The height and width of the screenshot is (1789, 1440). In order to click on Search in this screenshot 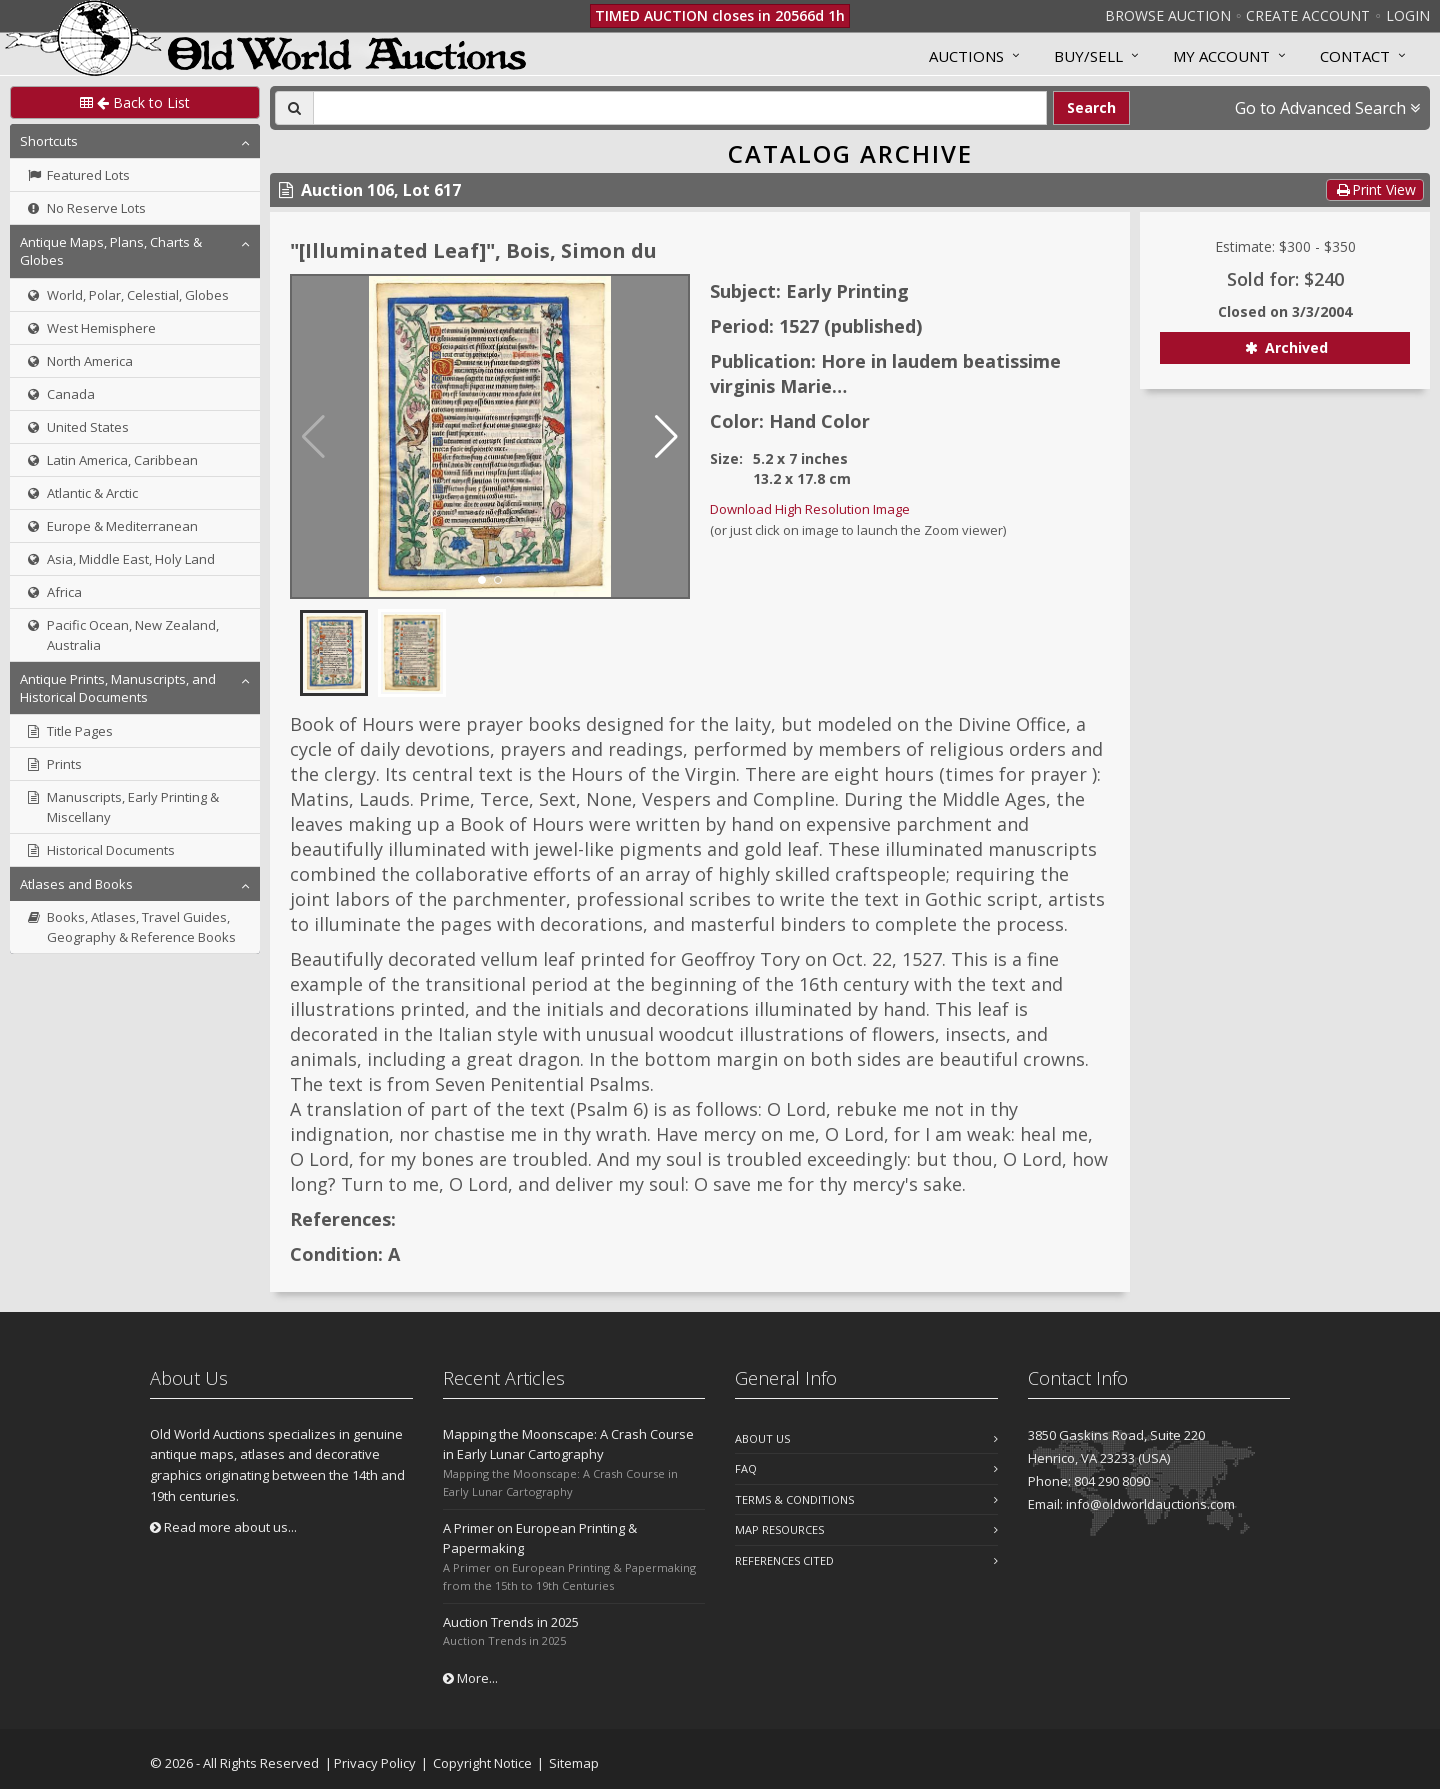, I will do `click(1091, 107)`.